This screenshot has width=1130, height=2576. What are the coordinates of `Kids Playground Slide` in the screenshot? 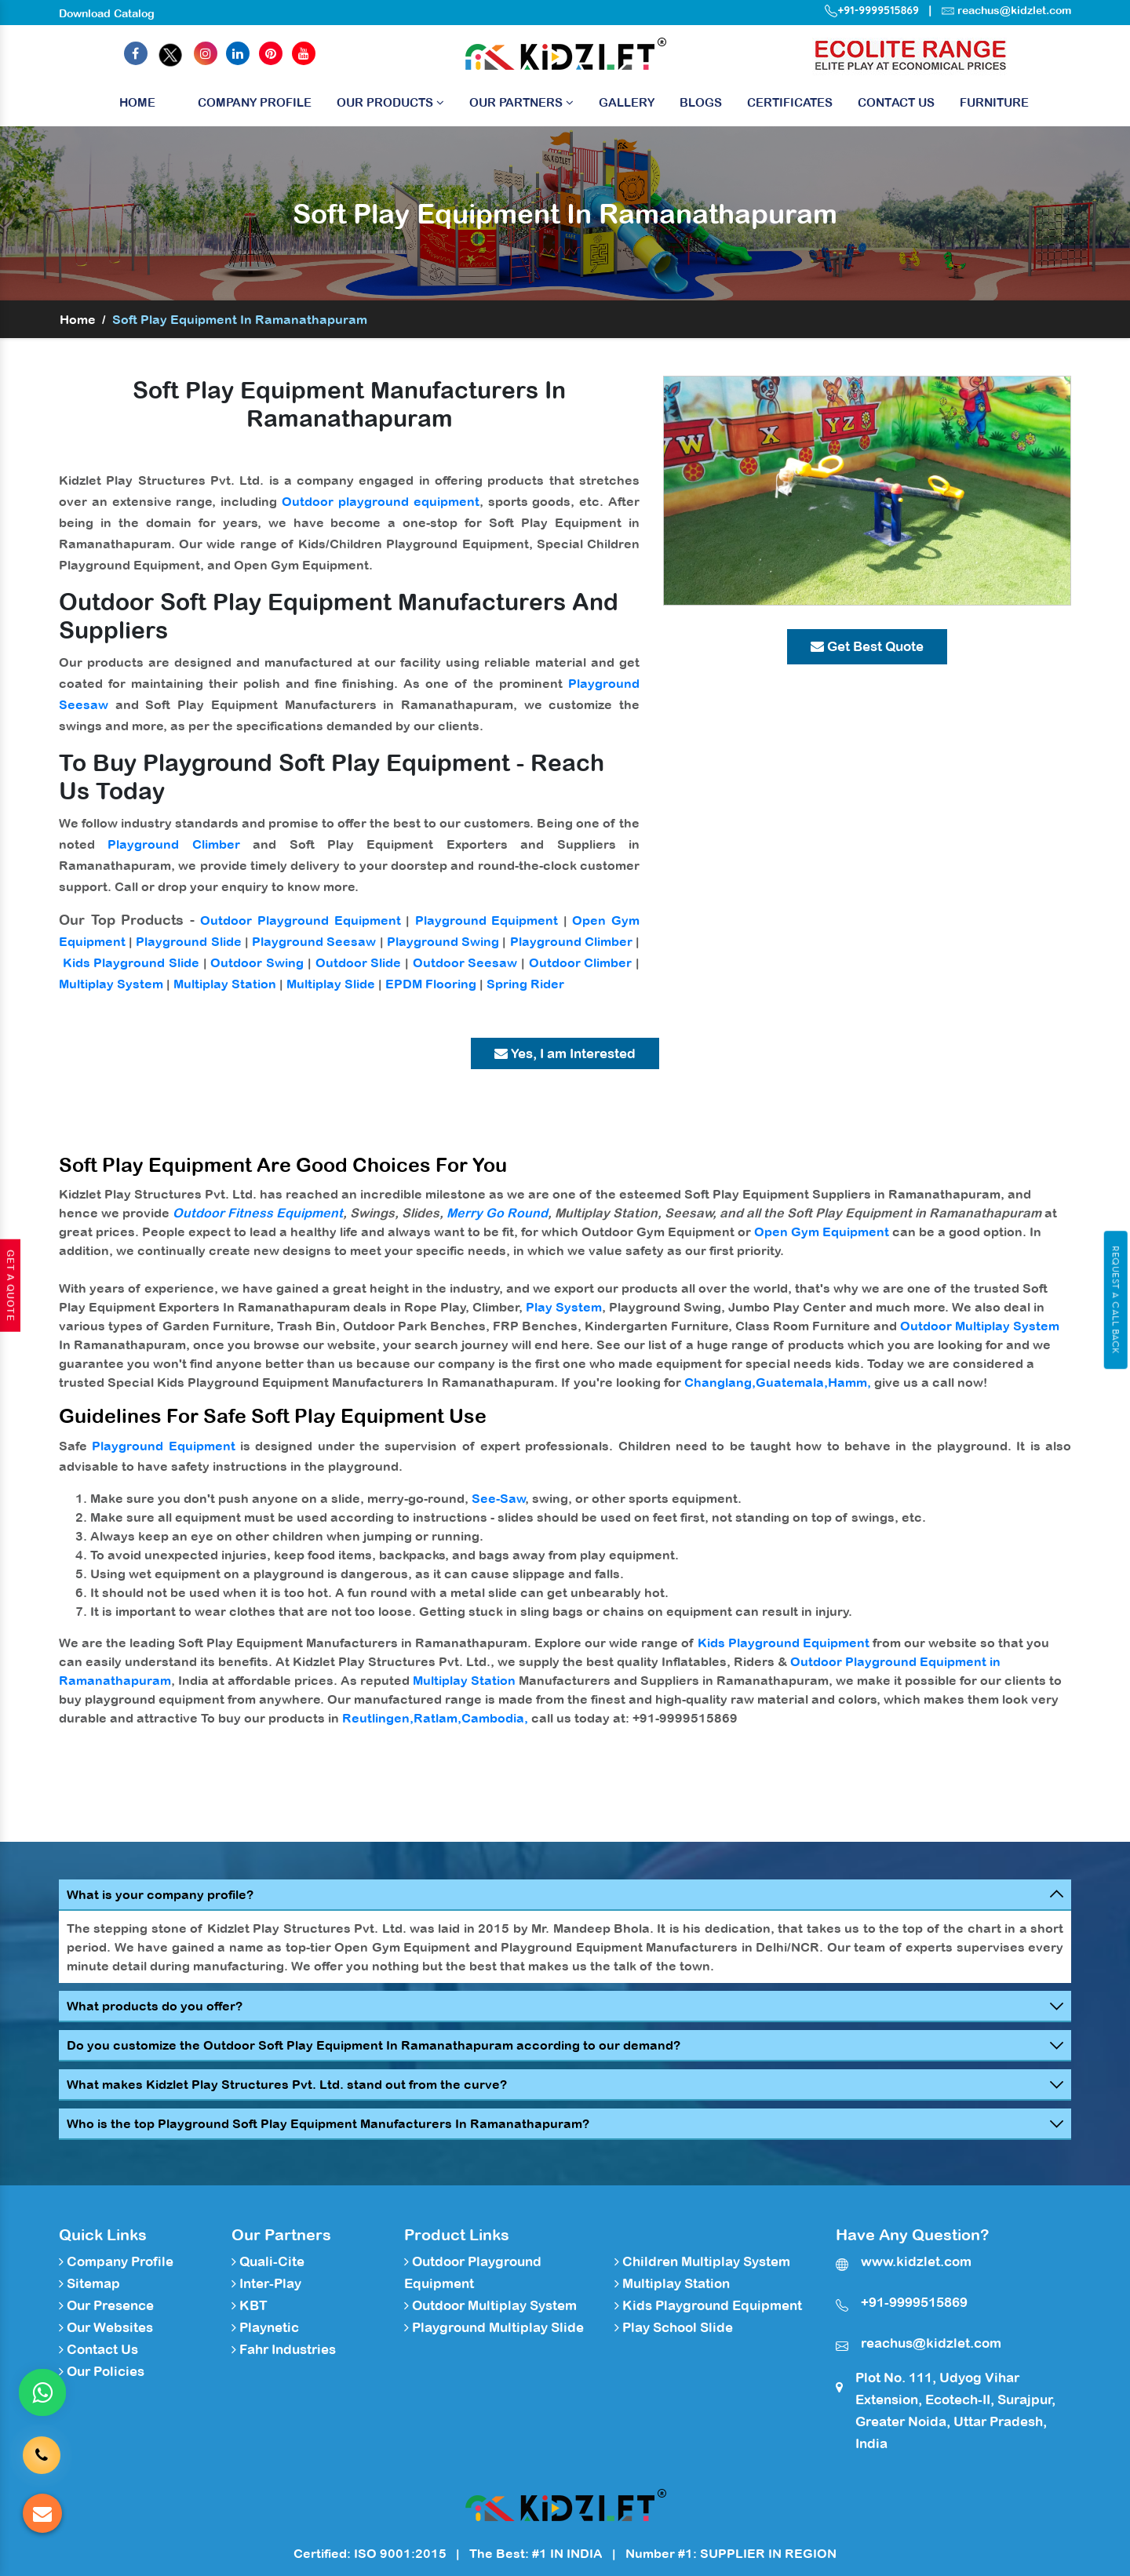 It's located at (131, 962).